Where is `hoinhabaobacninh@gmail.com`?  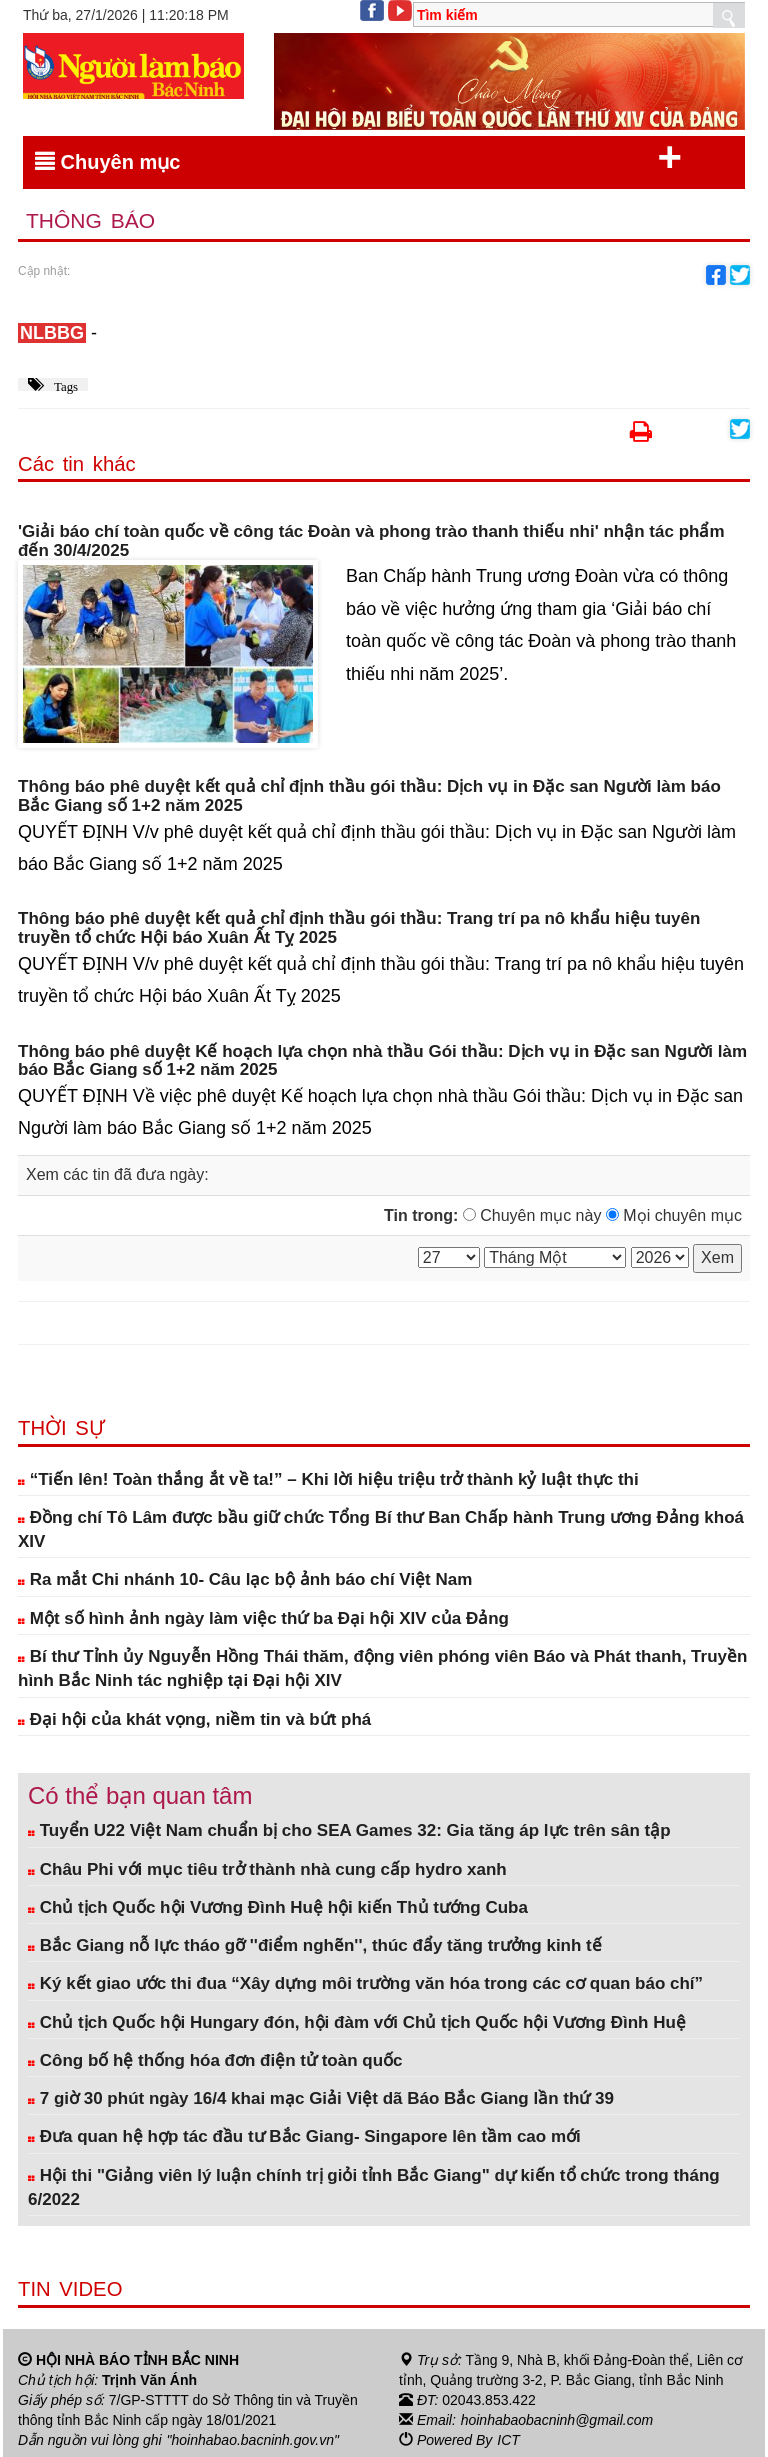
hoinhabaobacninh@gmail.com is located at coordinates (557, 2420).